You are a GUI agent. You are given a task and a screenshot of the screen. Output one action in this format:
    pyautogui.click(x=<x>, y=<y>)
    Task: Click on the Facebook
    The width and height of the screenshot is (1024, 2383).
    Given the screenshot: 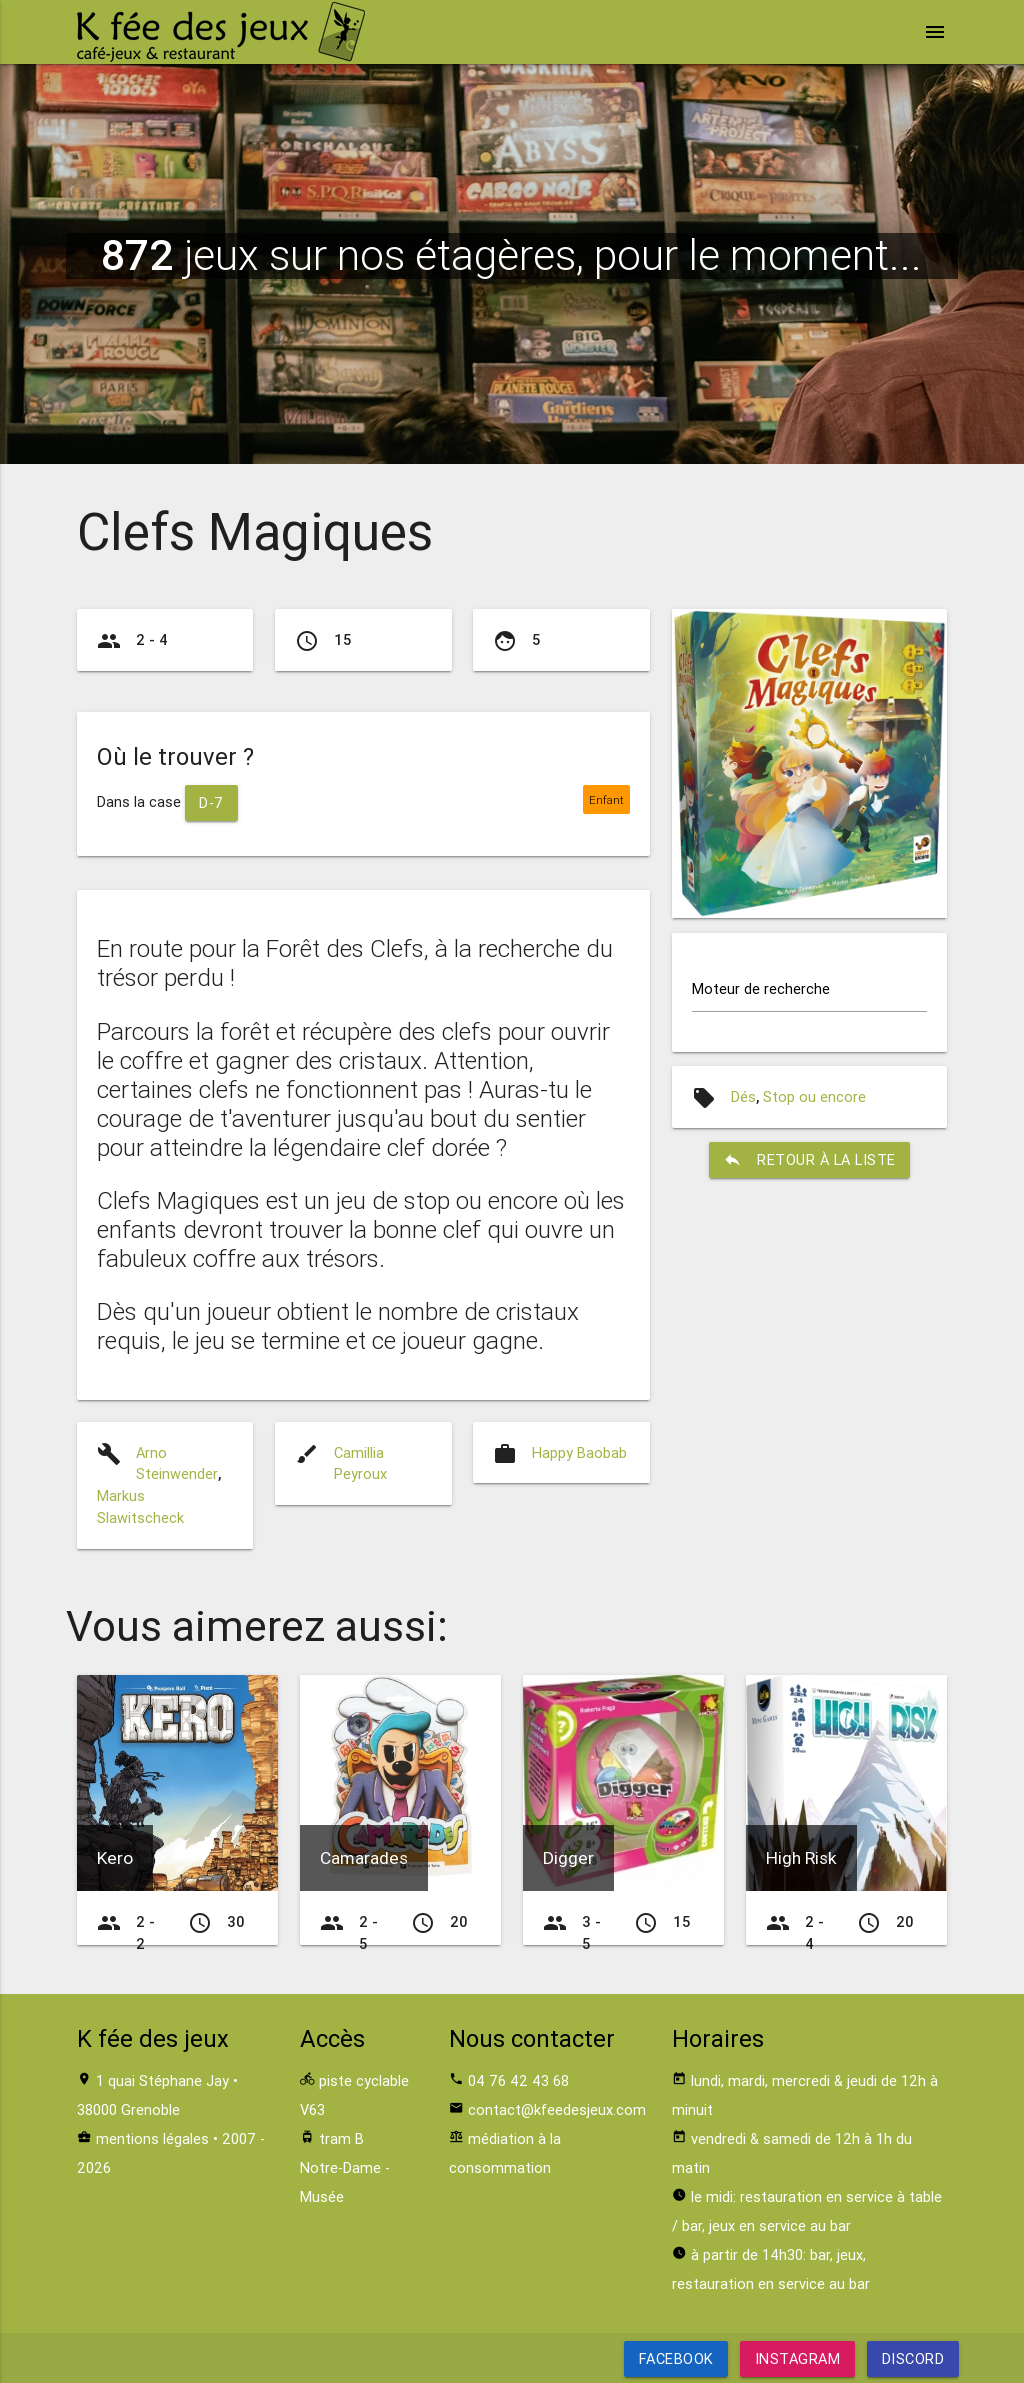 What is the action you would take?
    pyautogui.click(x=676, y=2358)
    